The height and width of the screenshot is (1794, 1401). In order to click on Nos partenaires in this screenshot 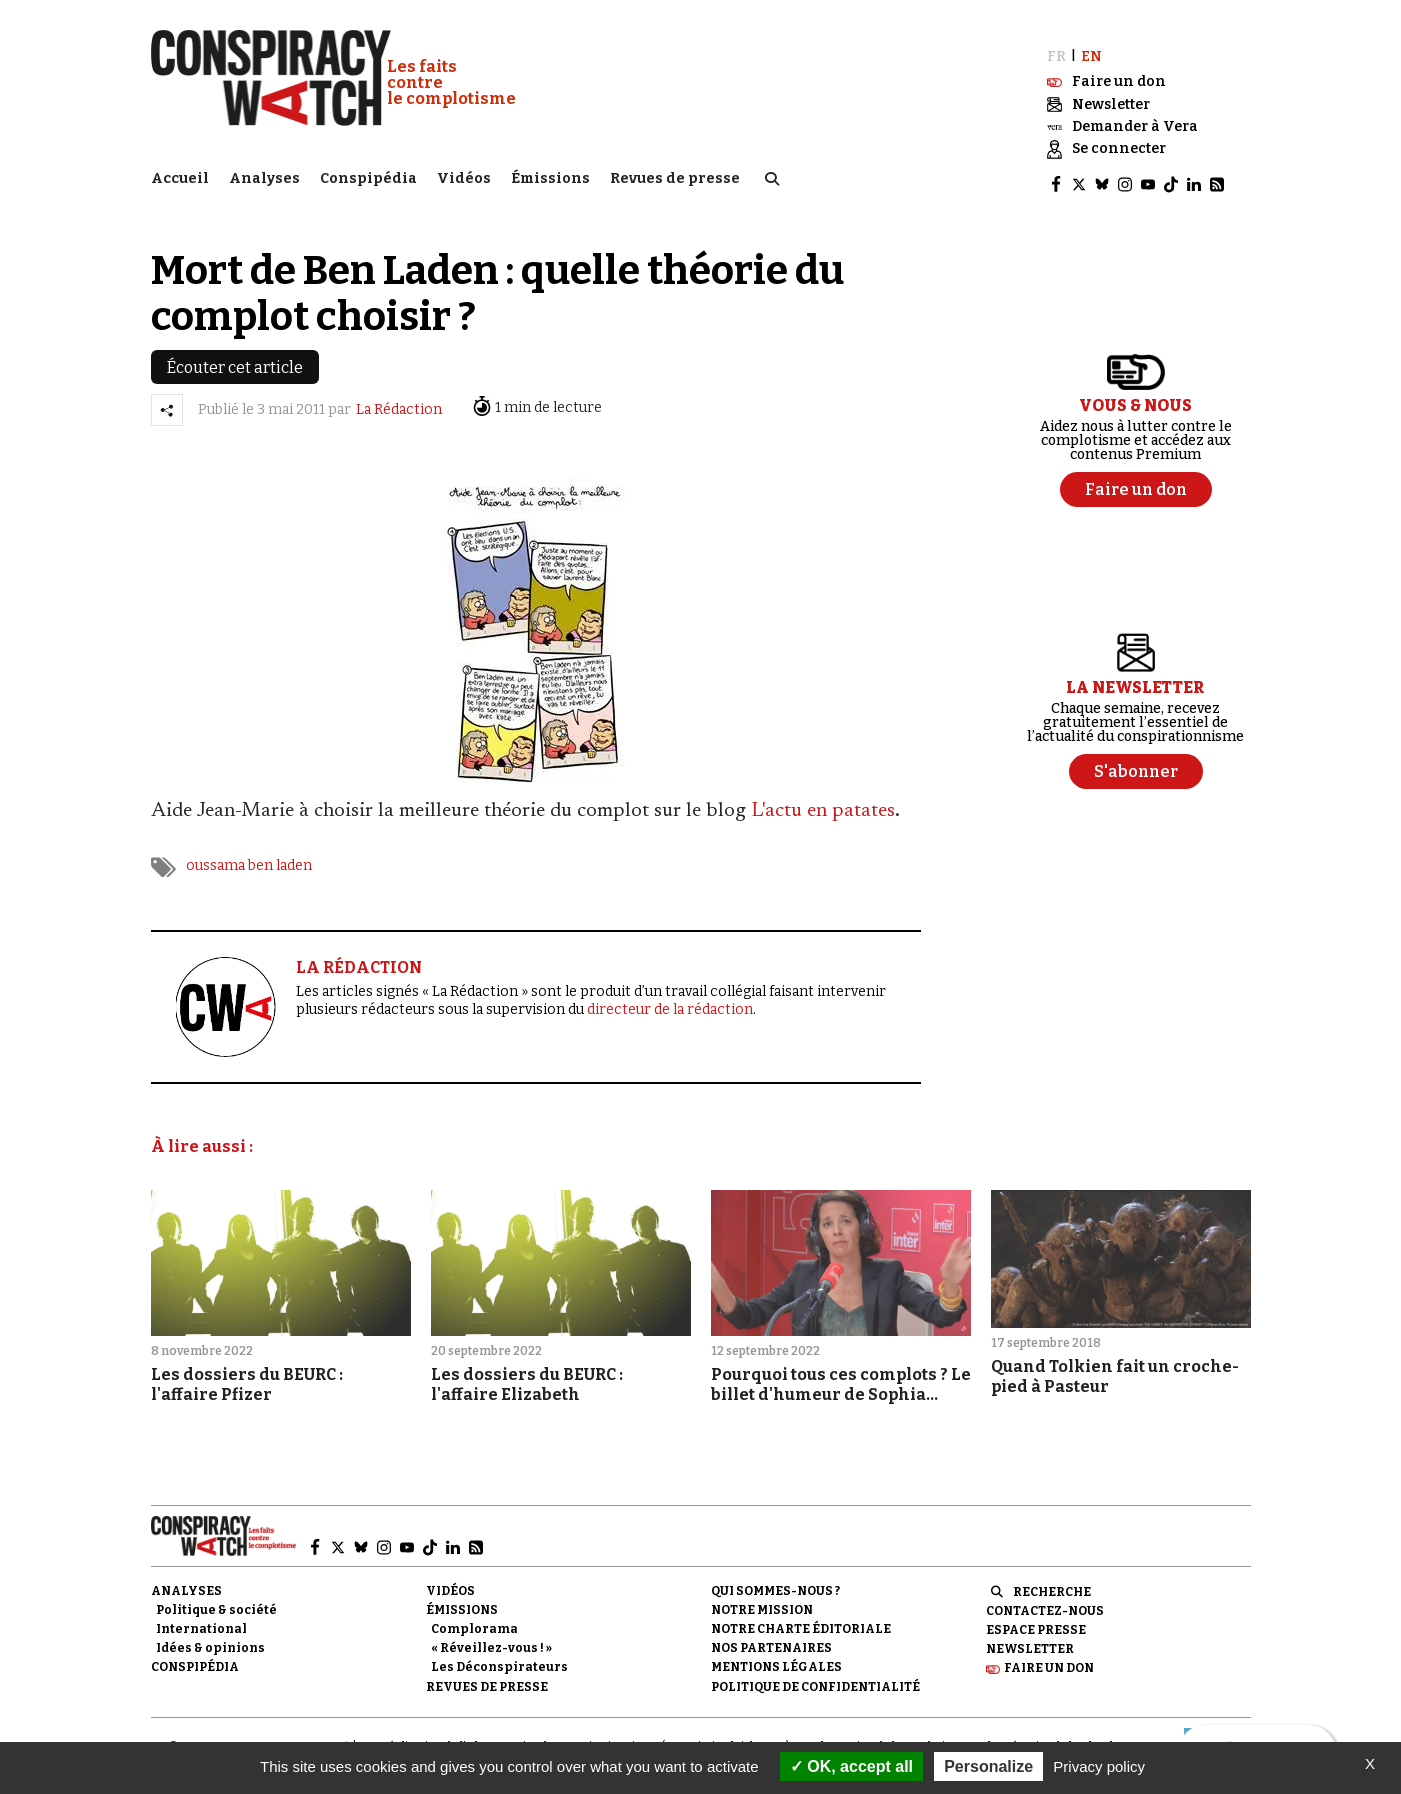, I will do `click(771, 1639)`.